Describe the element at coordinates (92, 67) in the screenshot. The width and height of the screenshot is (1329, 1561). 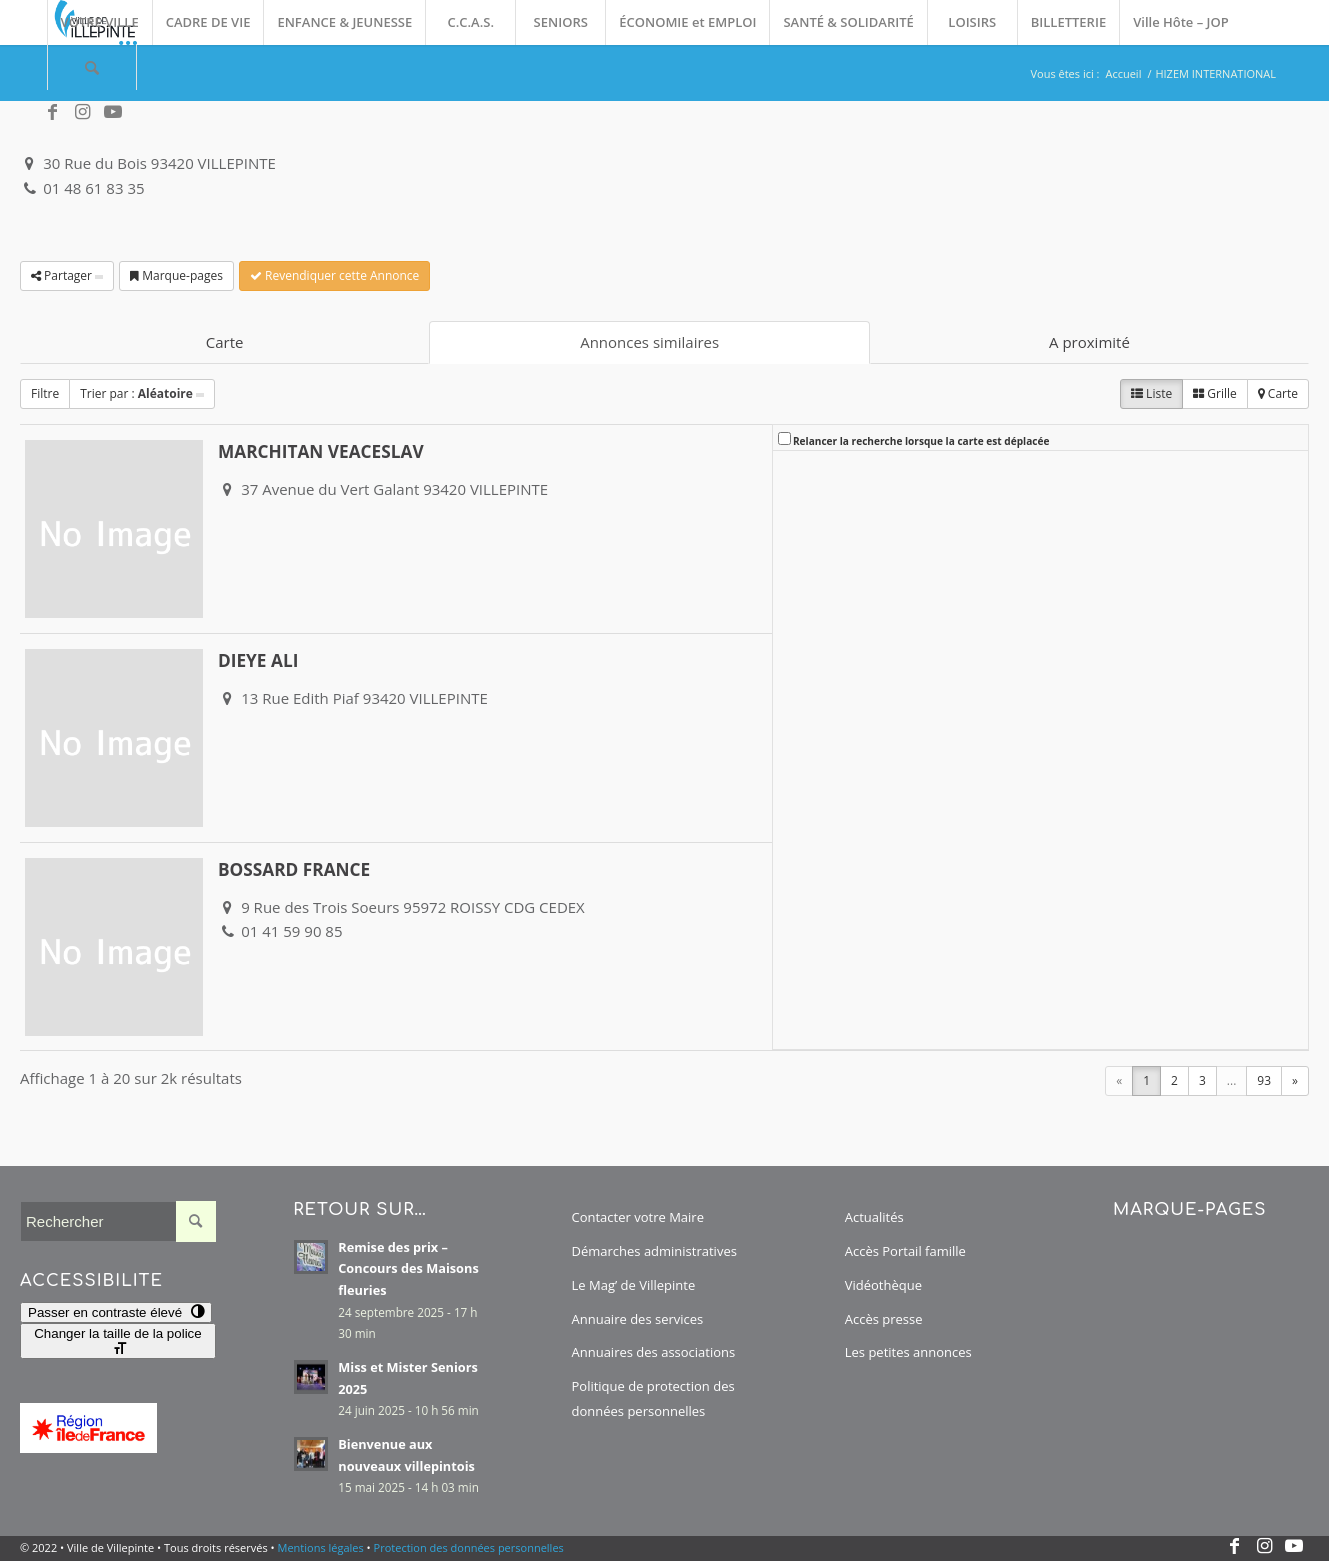
I see `[Rechercher]` at that location.